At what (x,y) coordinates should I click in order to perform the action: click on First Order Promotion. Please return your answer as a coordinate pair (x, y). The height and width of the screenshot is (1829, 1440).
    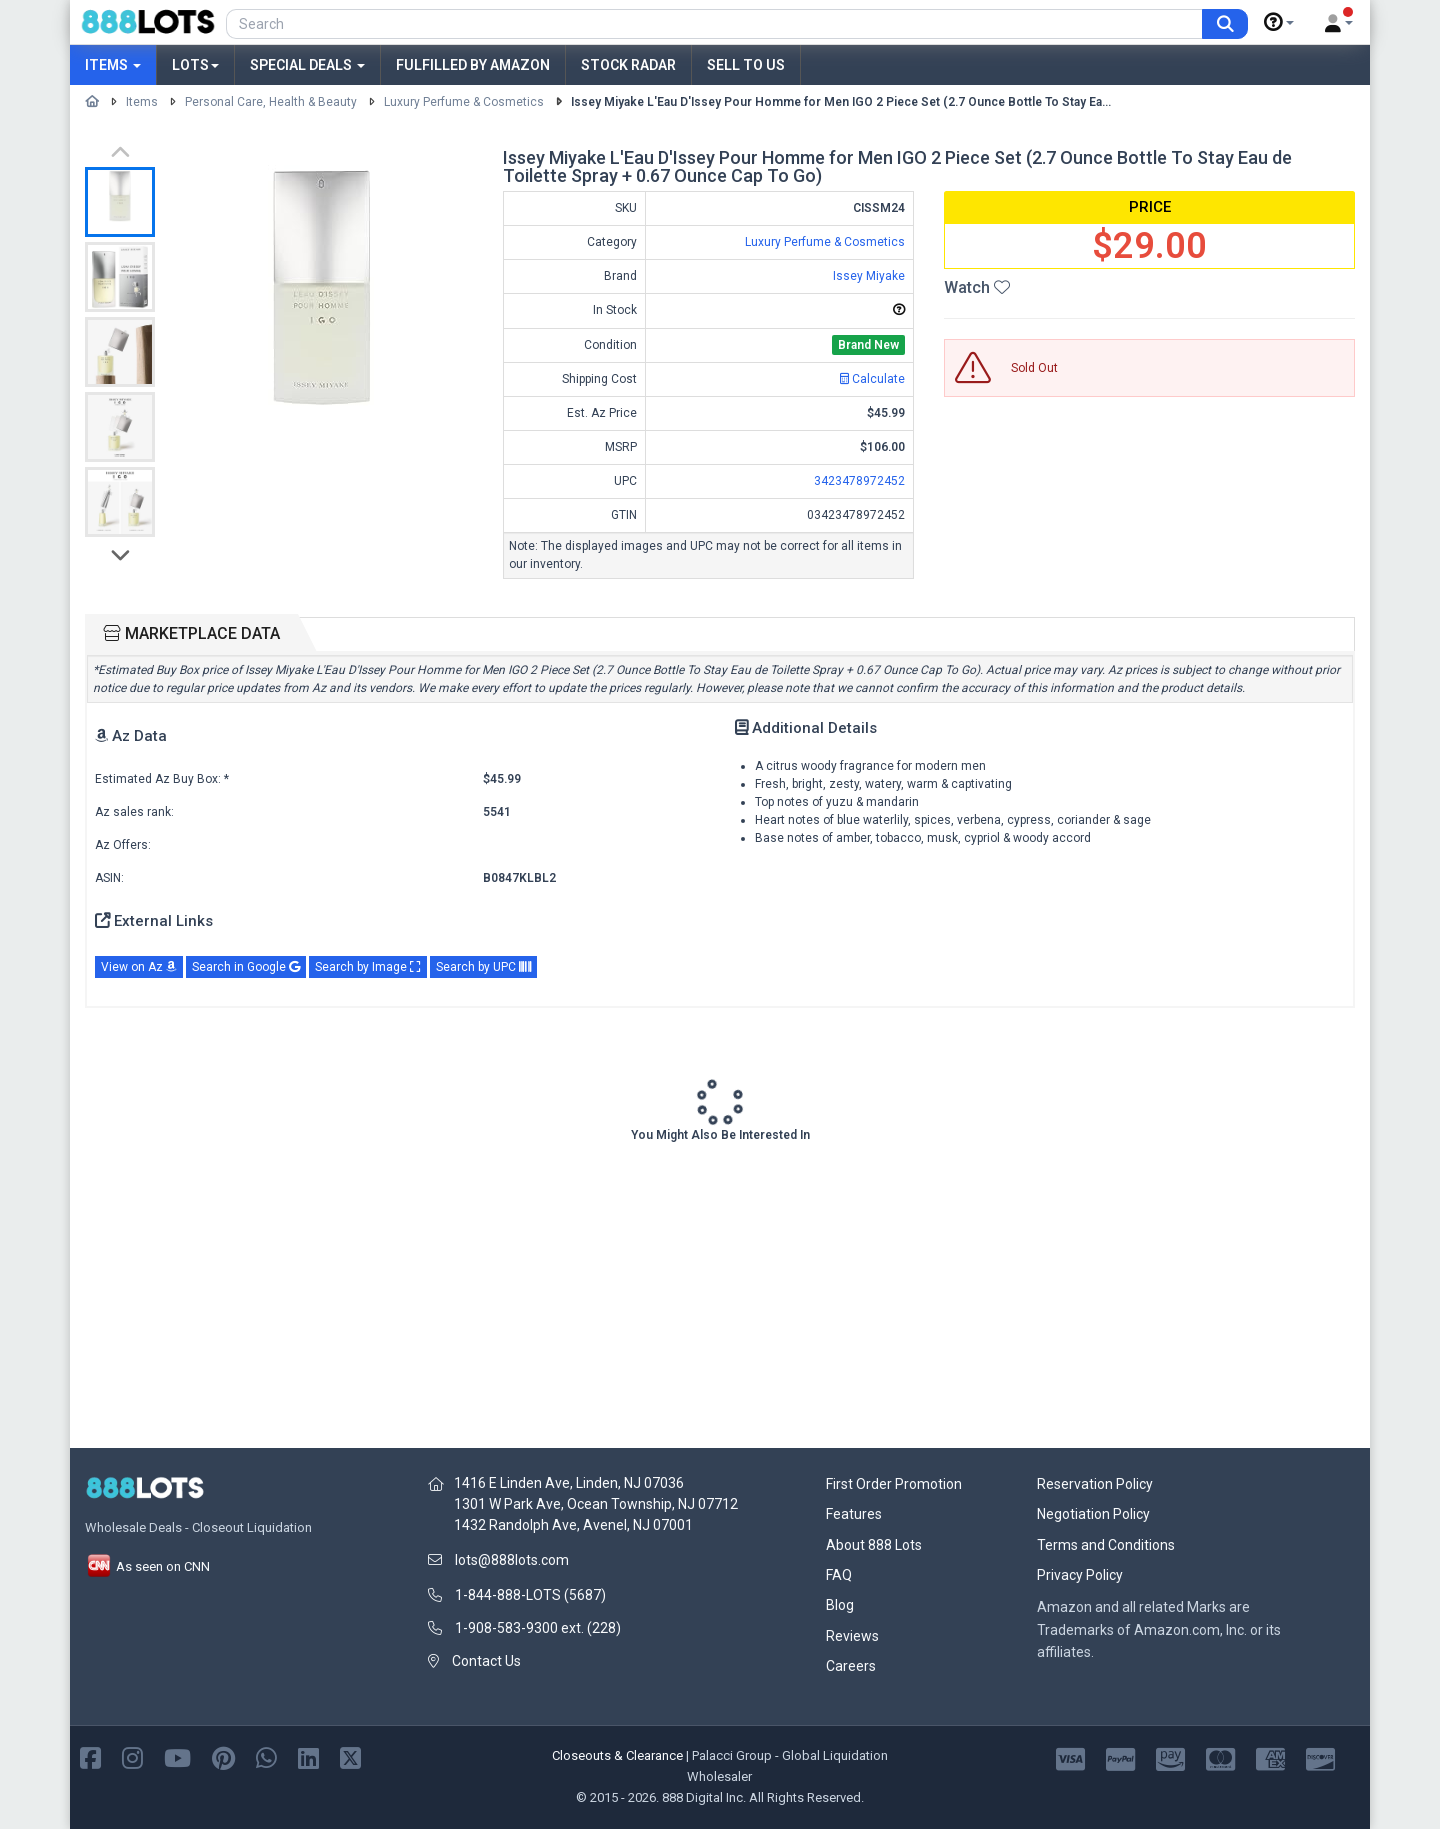
    Looking at the image, I should click on (894, 1484).